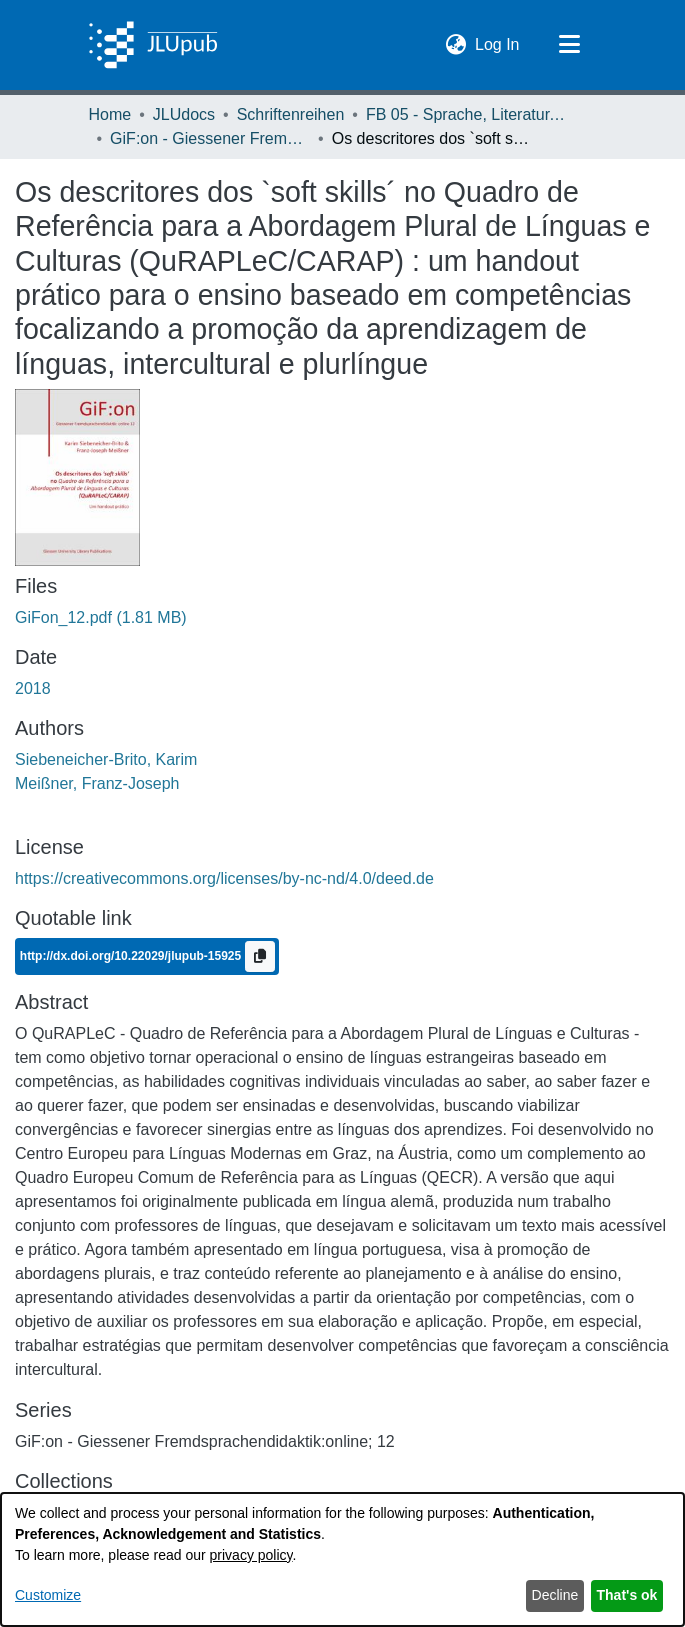 Image resolution: width=685 pixels, height=1627 pixels. What do you see at coordinates (498, 42) in the screenshot?
I see `Log In [link]` at bounding box center [498, 42].